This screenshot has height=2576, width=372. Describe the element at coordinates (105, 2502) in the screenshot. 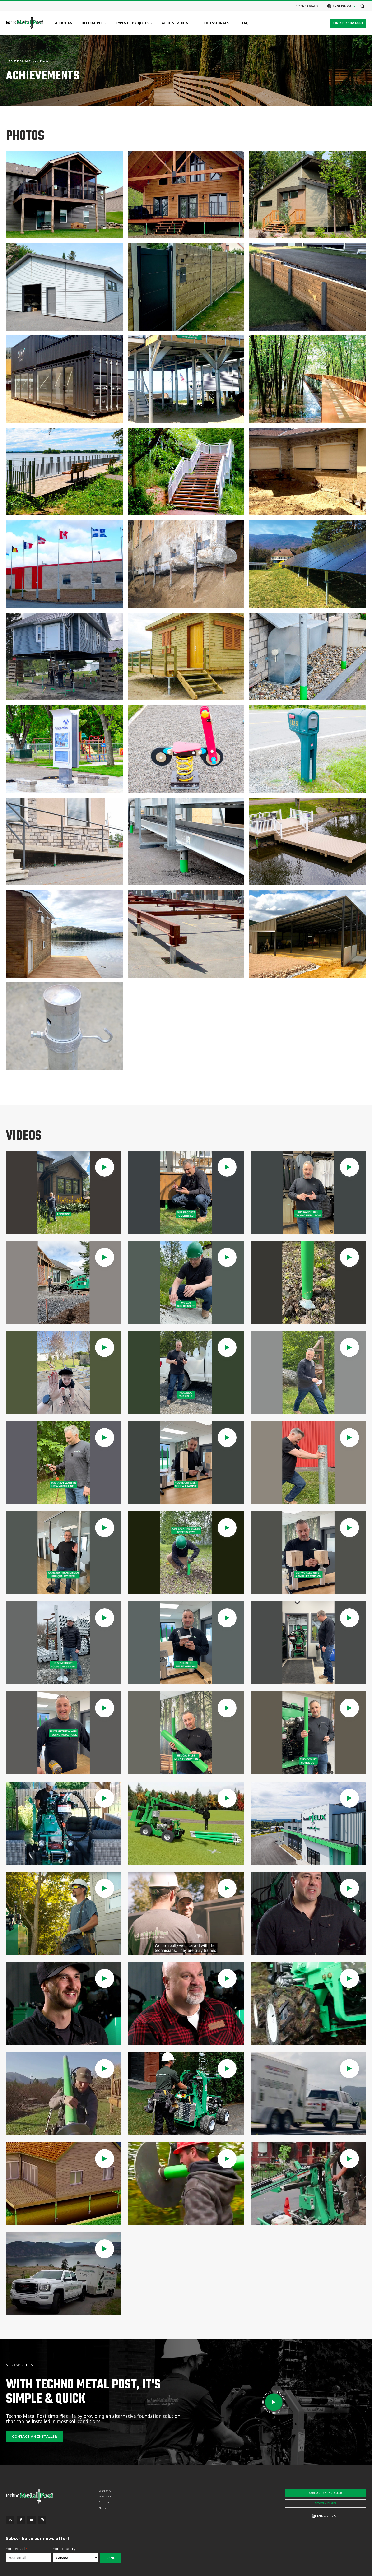

I see `Brochures` at that location.